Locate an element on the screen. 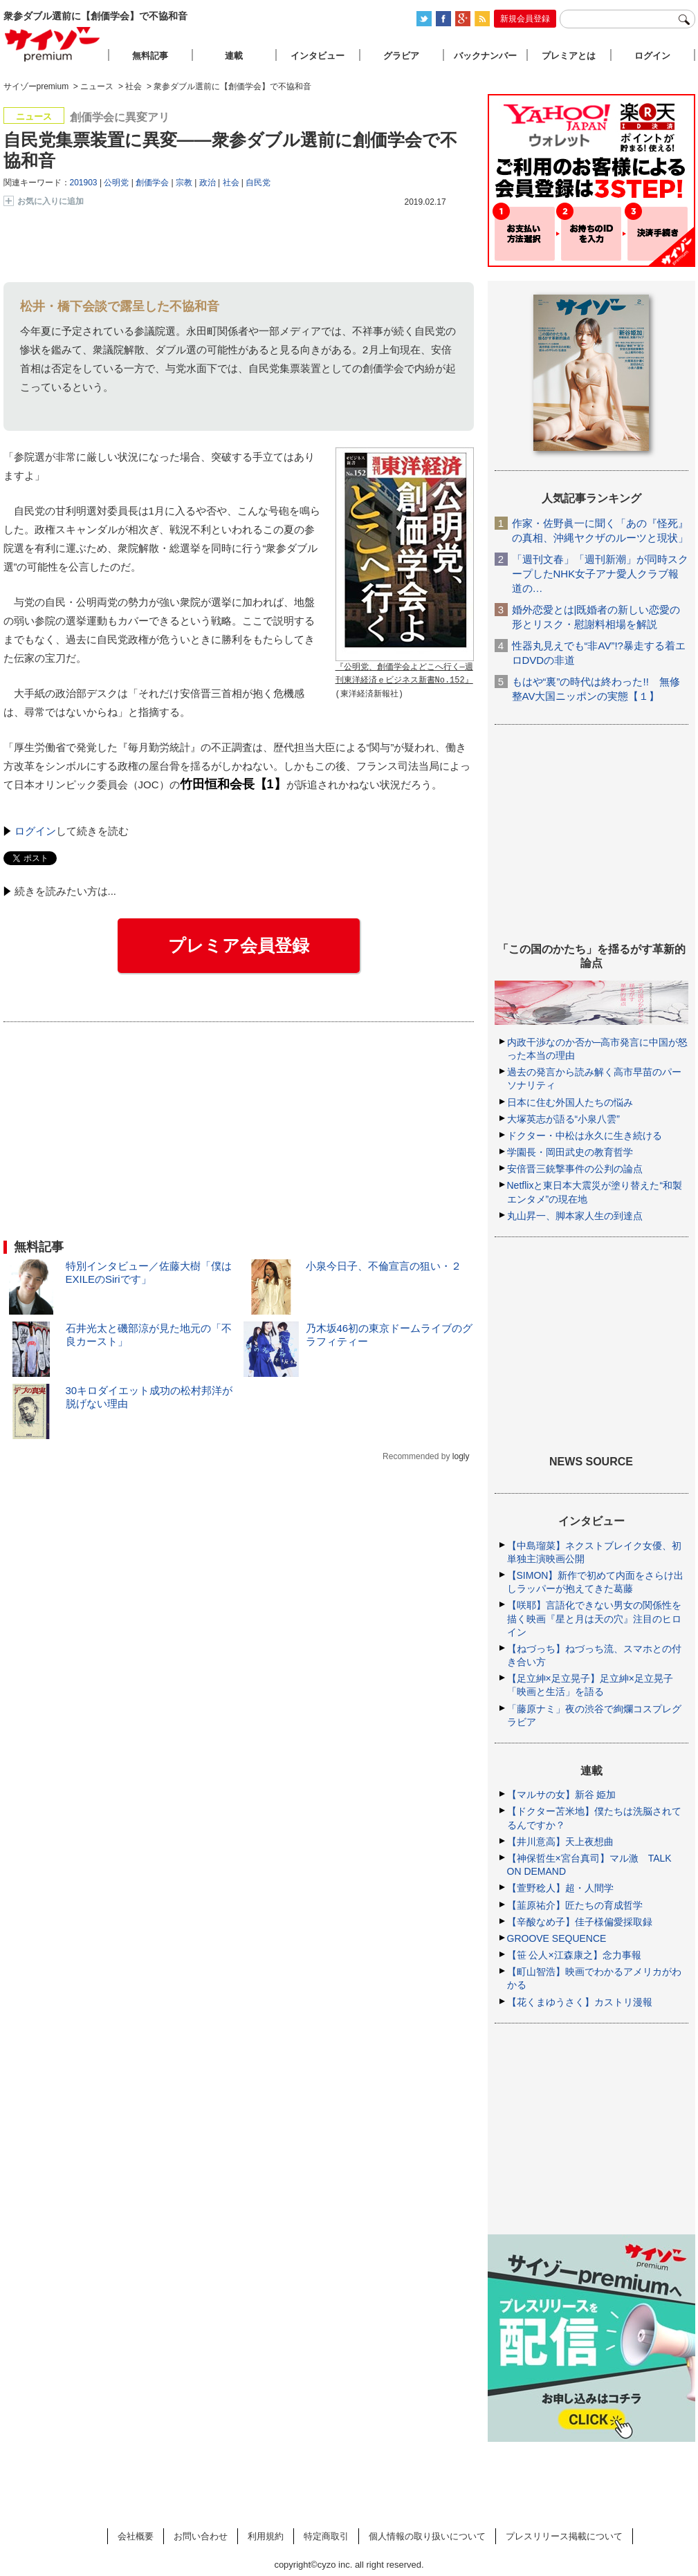 Image resolution: width=698 pixels, height=2576 pixels. 創価学会 is located at coordinates (152, 182).